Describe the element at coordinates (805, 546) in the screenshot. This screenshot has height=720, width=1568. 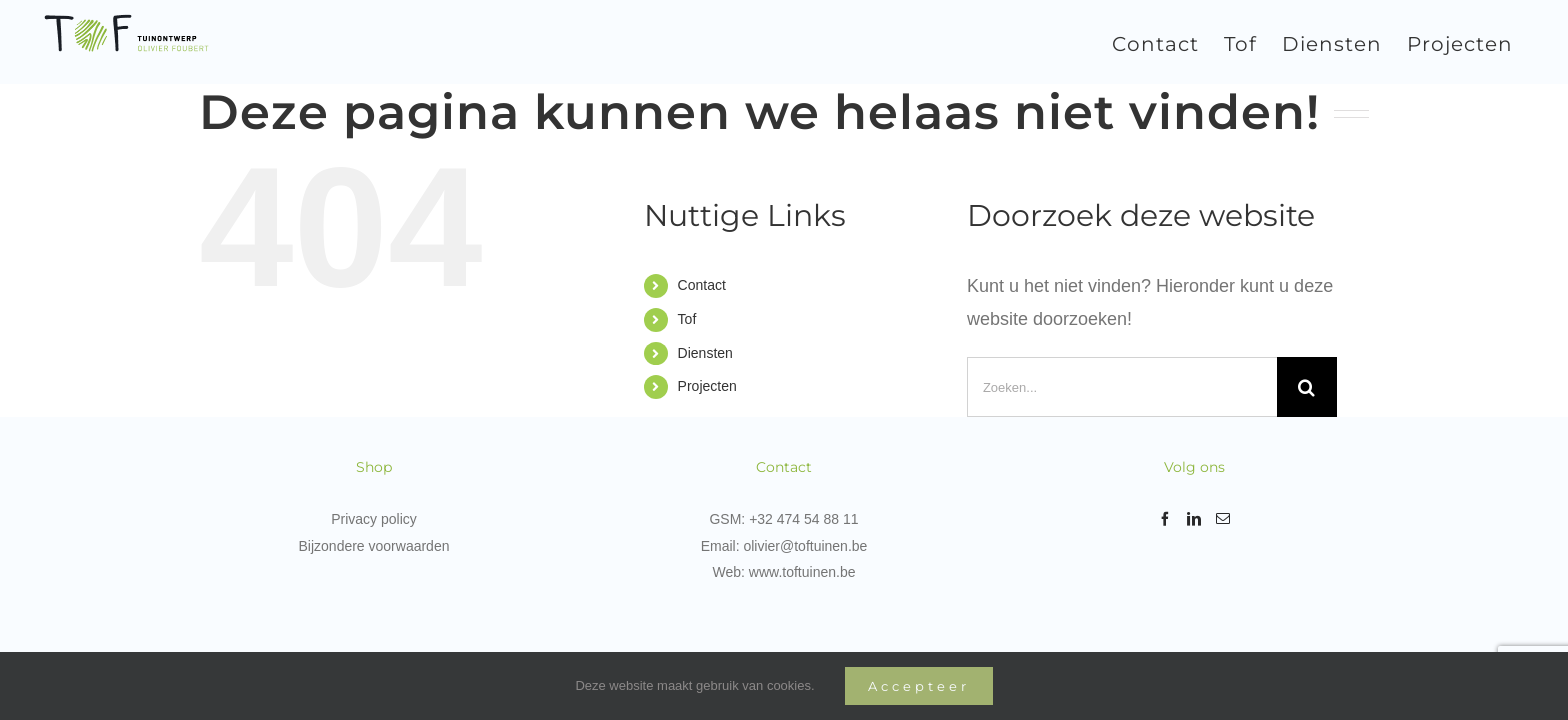
I see `olivier@toftuinen.be` at that location.